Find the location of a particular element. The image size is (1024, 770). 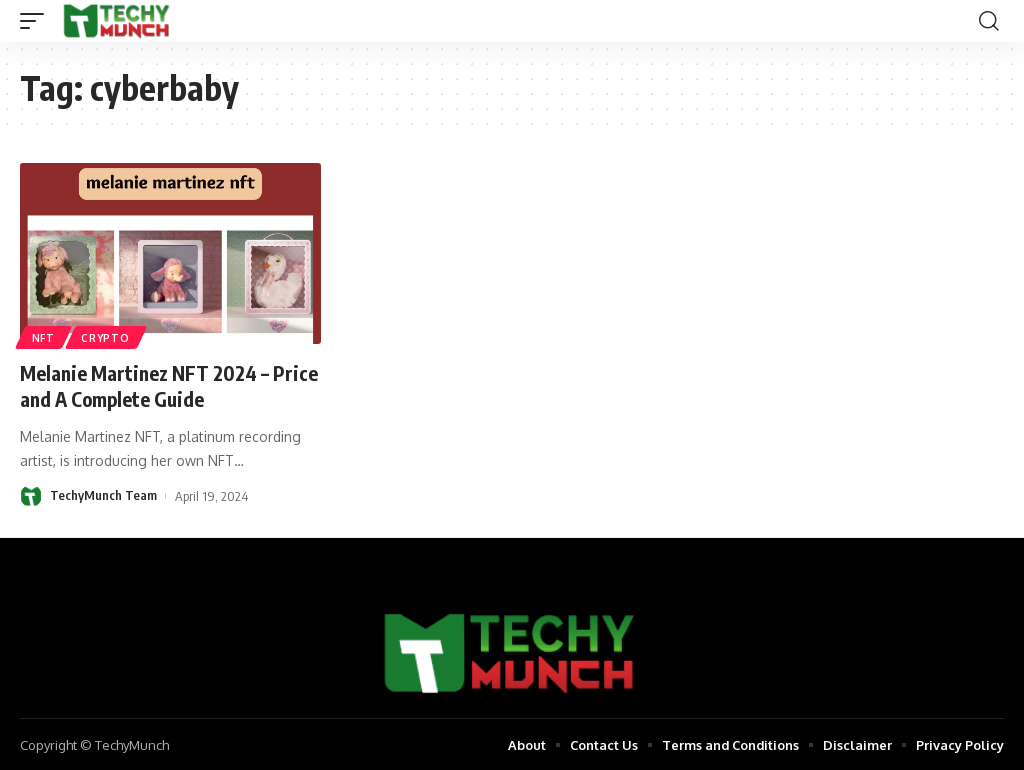

Crypto is located at coordinates (106, 338).